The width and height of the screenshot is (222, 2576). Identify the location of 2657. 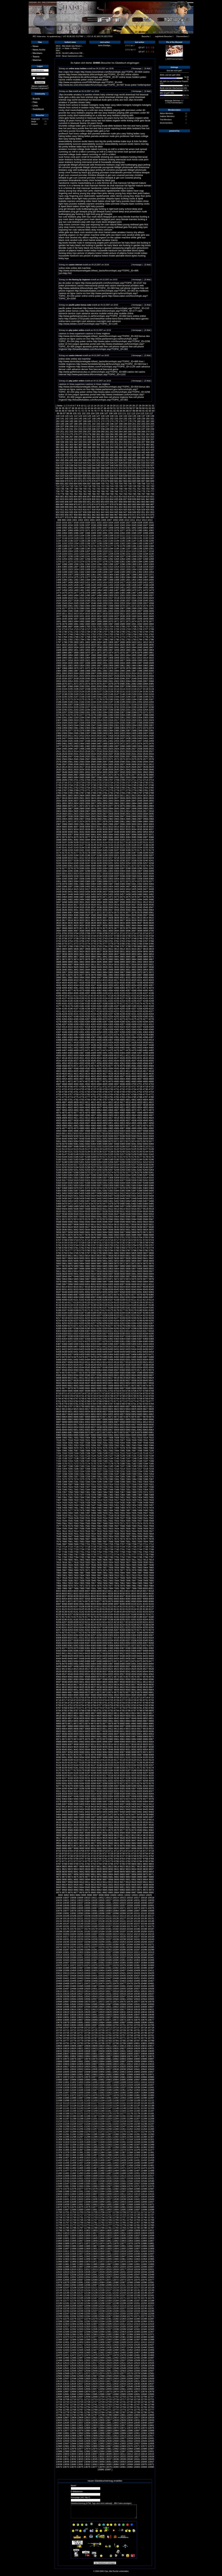
(117, 772).